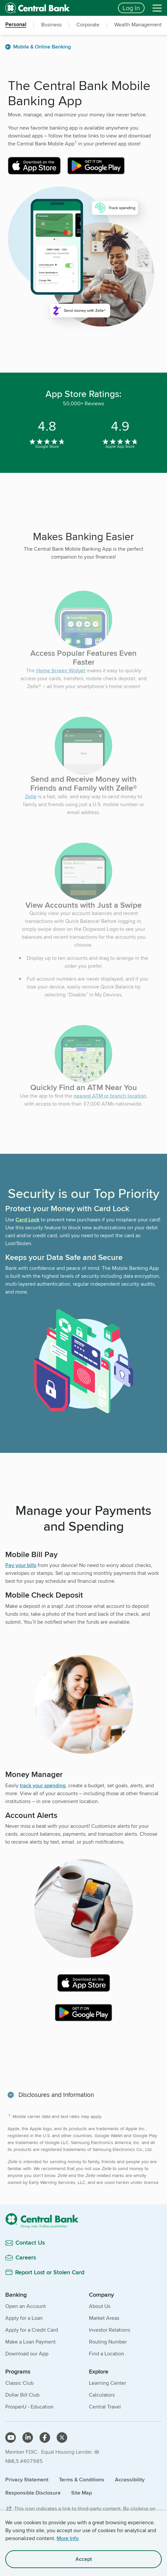  Describe the element at coordinates (31, 808) in the screenshot. I see `Zelle` at that location.